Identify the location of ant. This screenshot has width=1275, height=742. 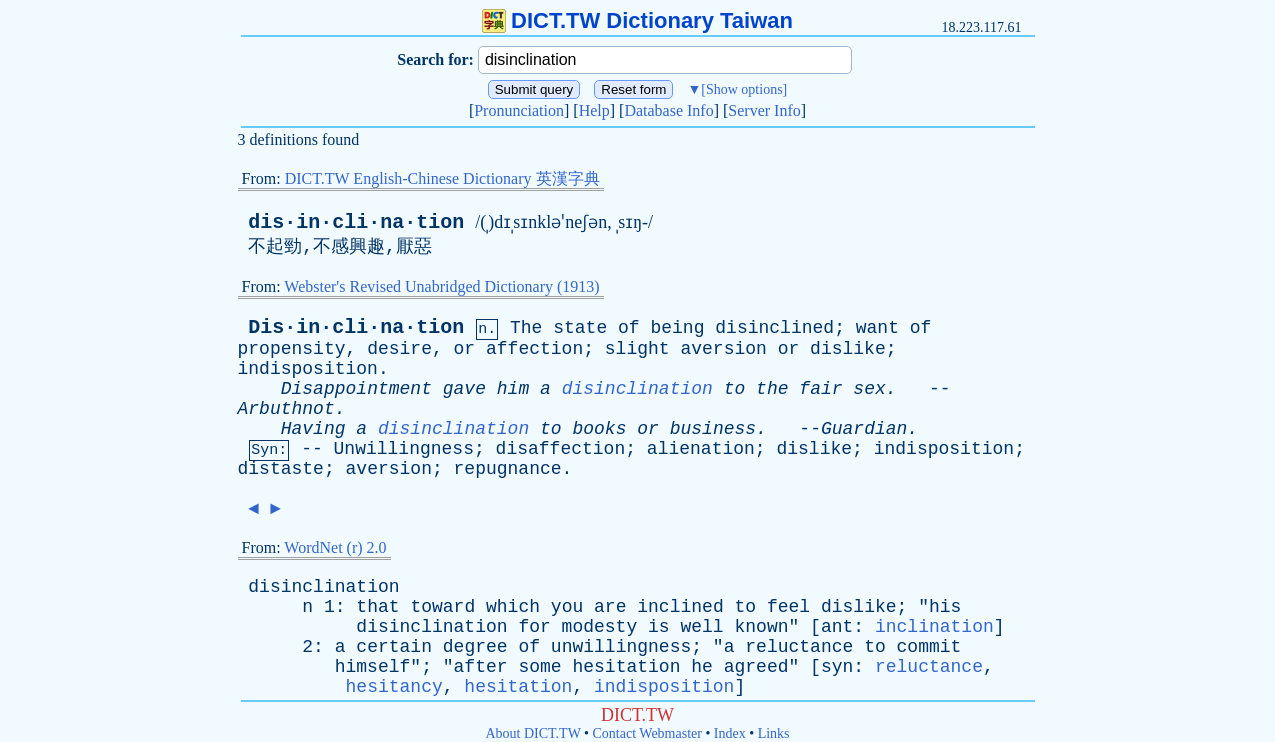
(837, 627).